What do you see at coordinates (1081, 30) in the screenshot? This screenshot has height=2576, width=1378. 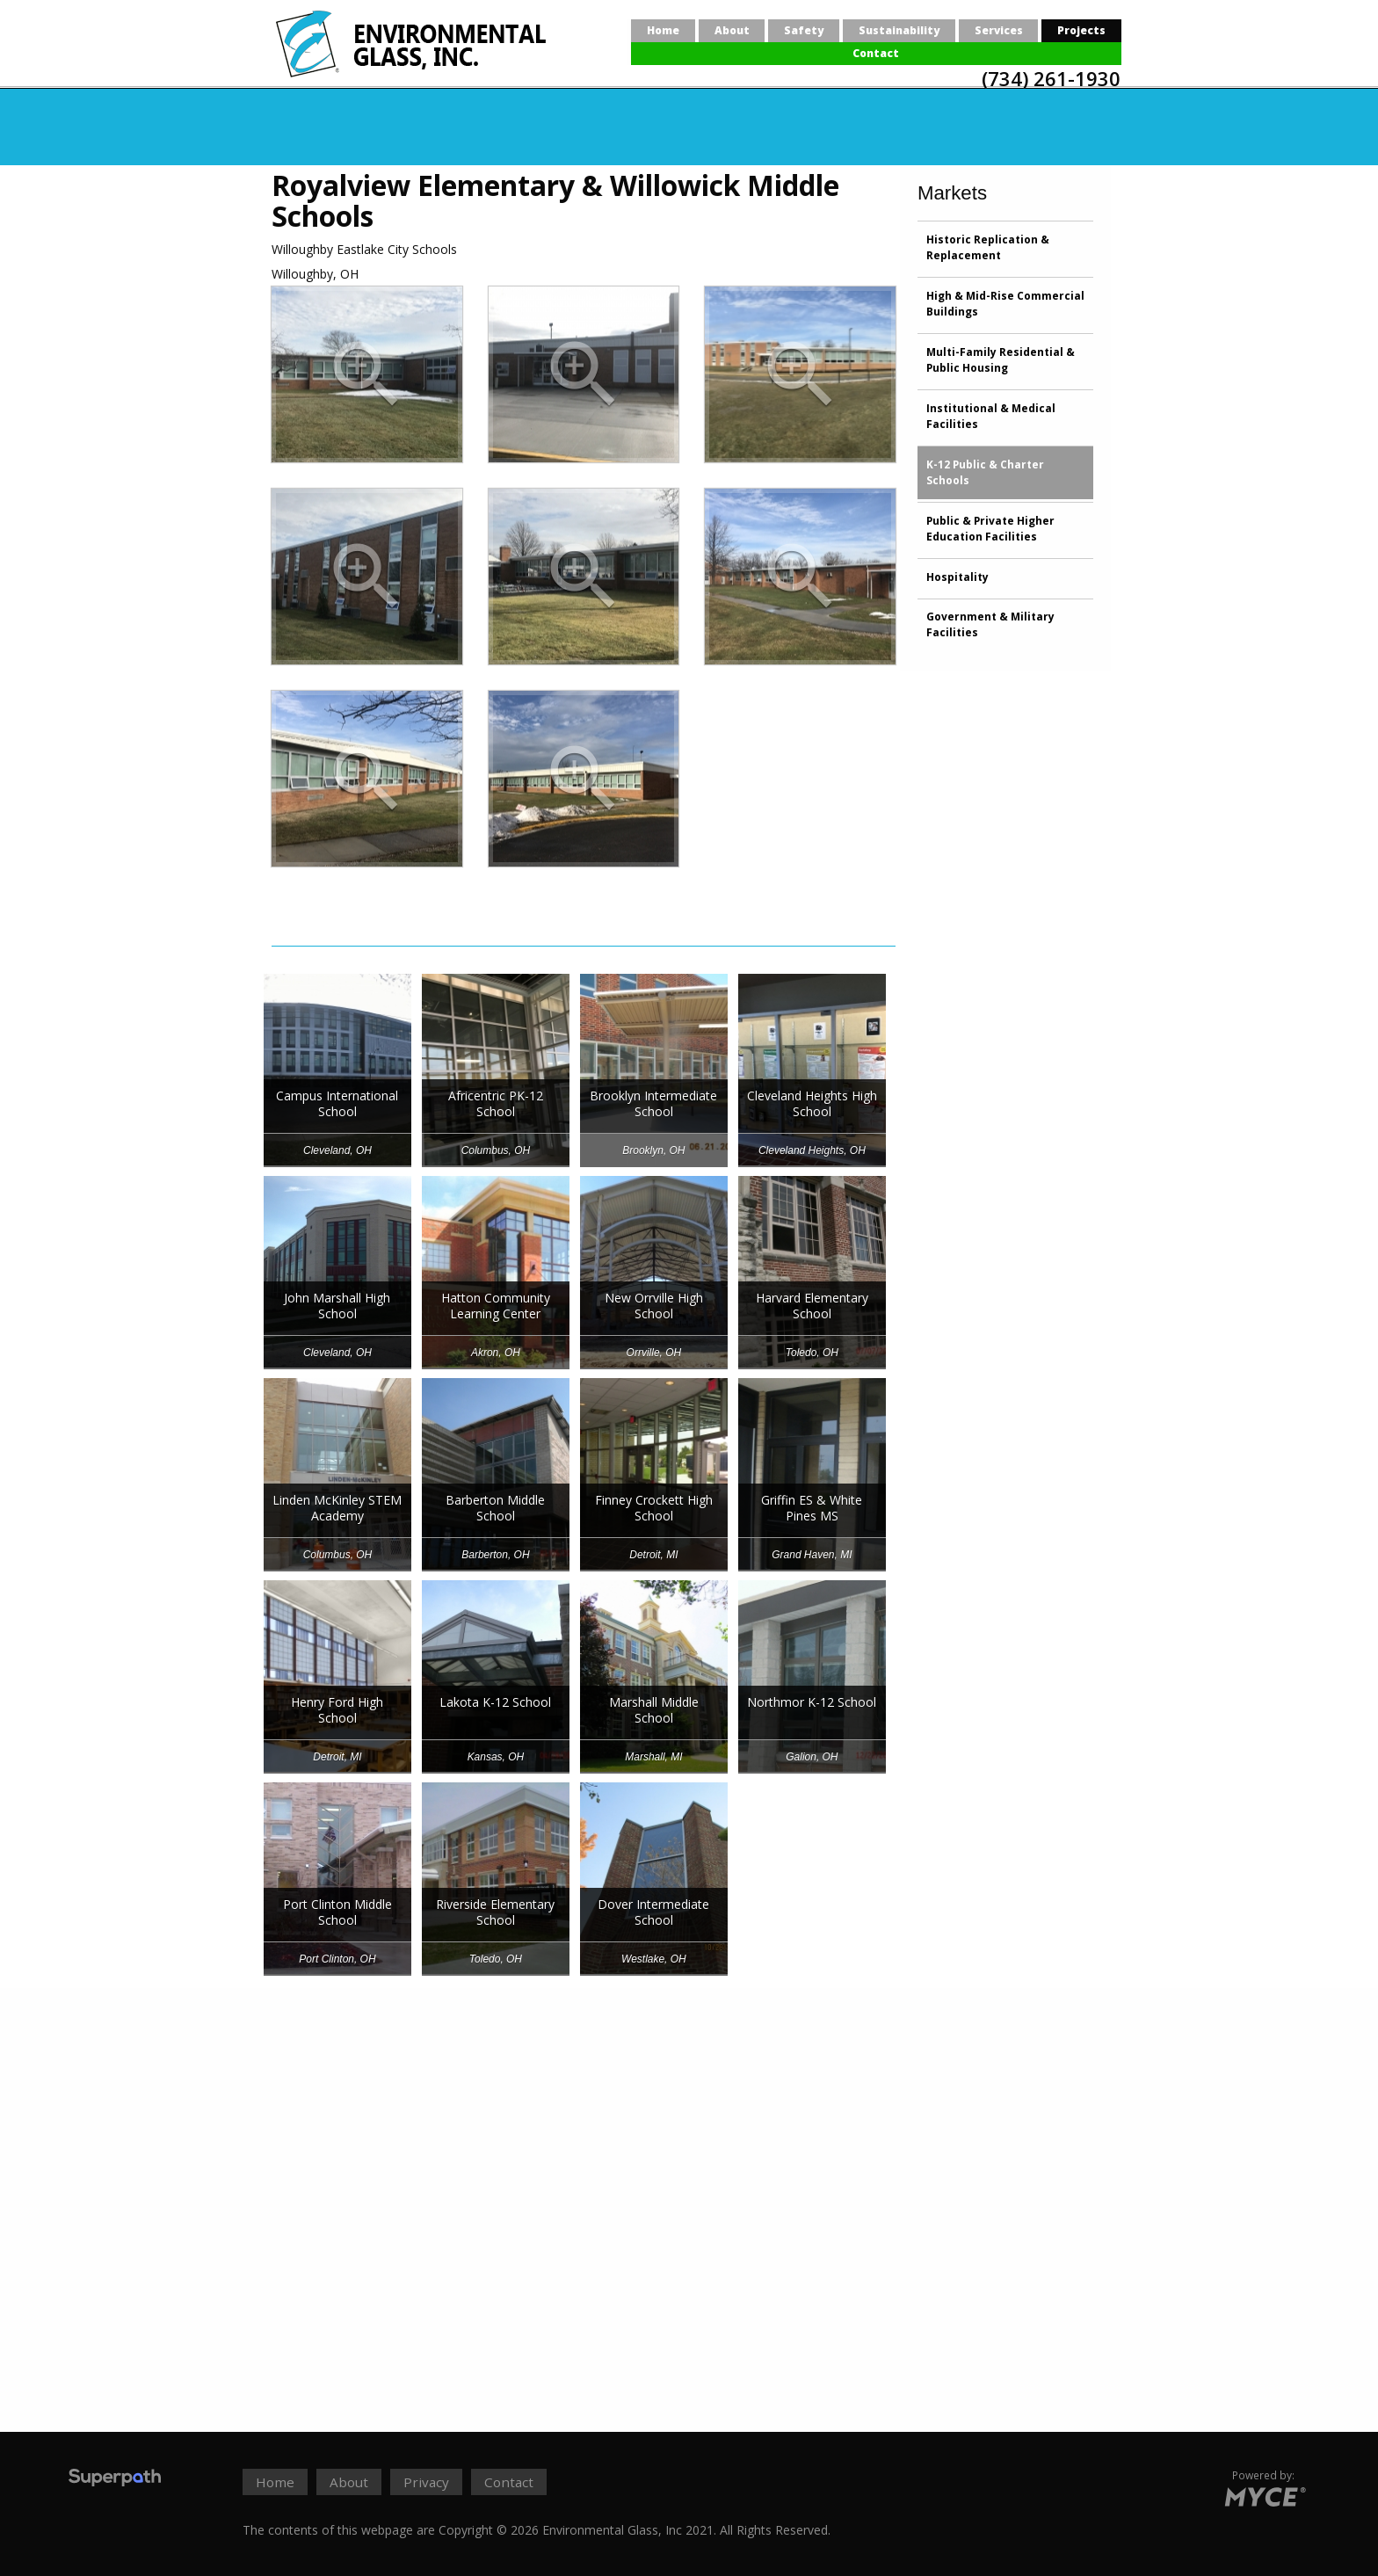 I see `Projects` at bounding box center [1081, 30].